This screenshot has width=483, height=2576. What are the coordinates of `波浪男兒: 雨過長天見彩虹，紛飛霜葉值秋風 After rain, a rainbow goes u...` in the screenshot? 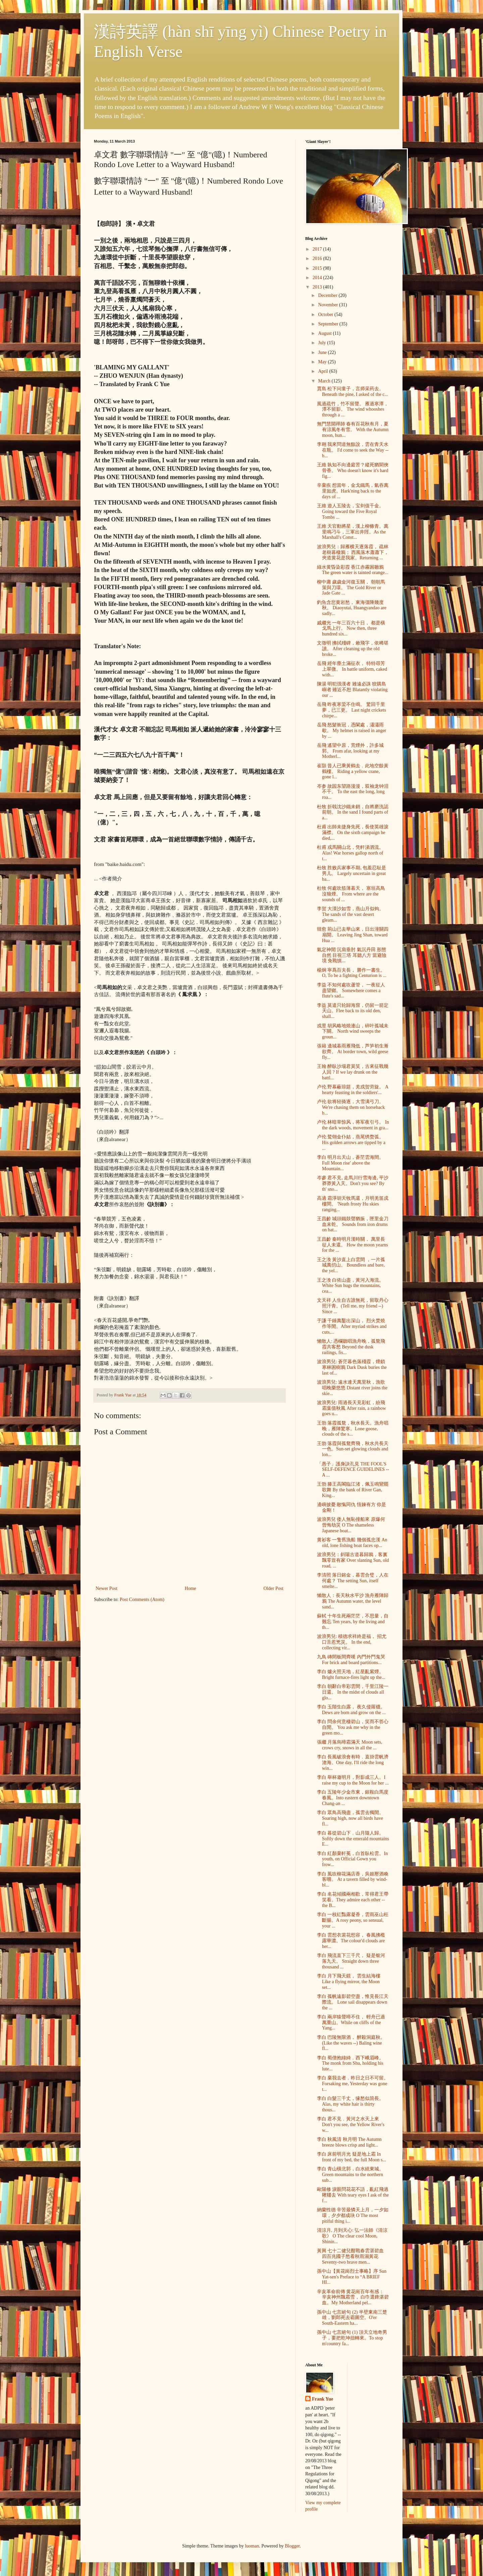 It's located at (351, 1408).